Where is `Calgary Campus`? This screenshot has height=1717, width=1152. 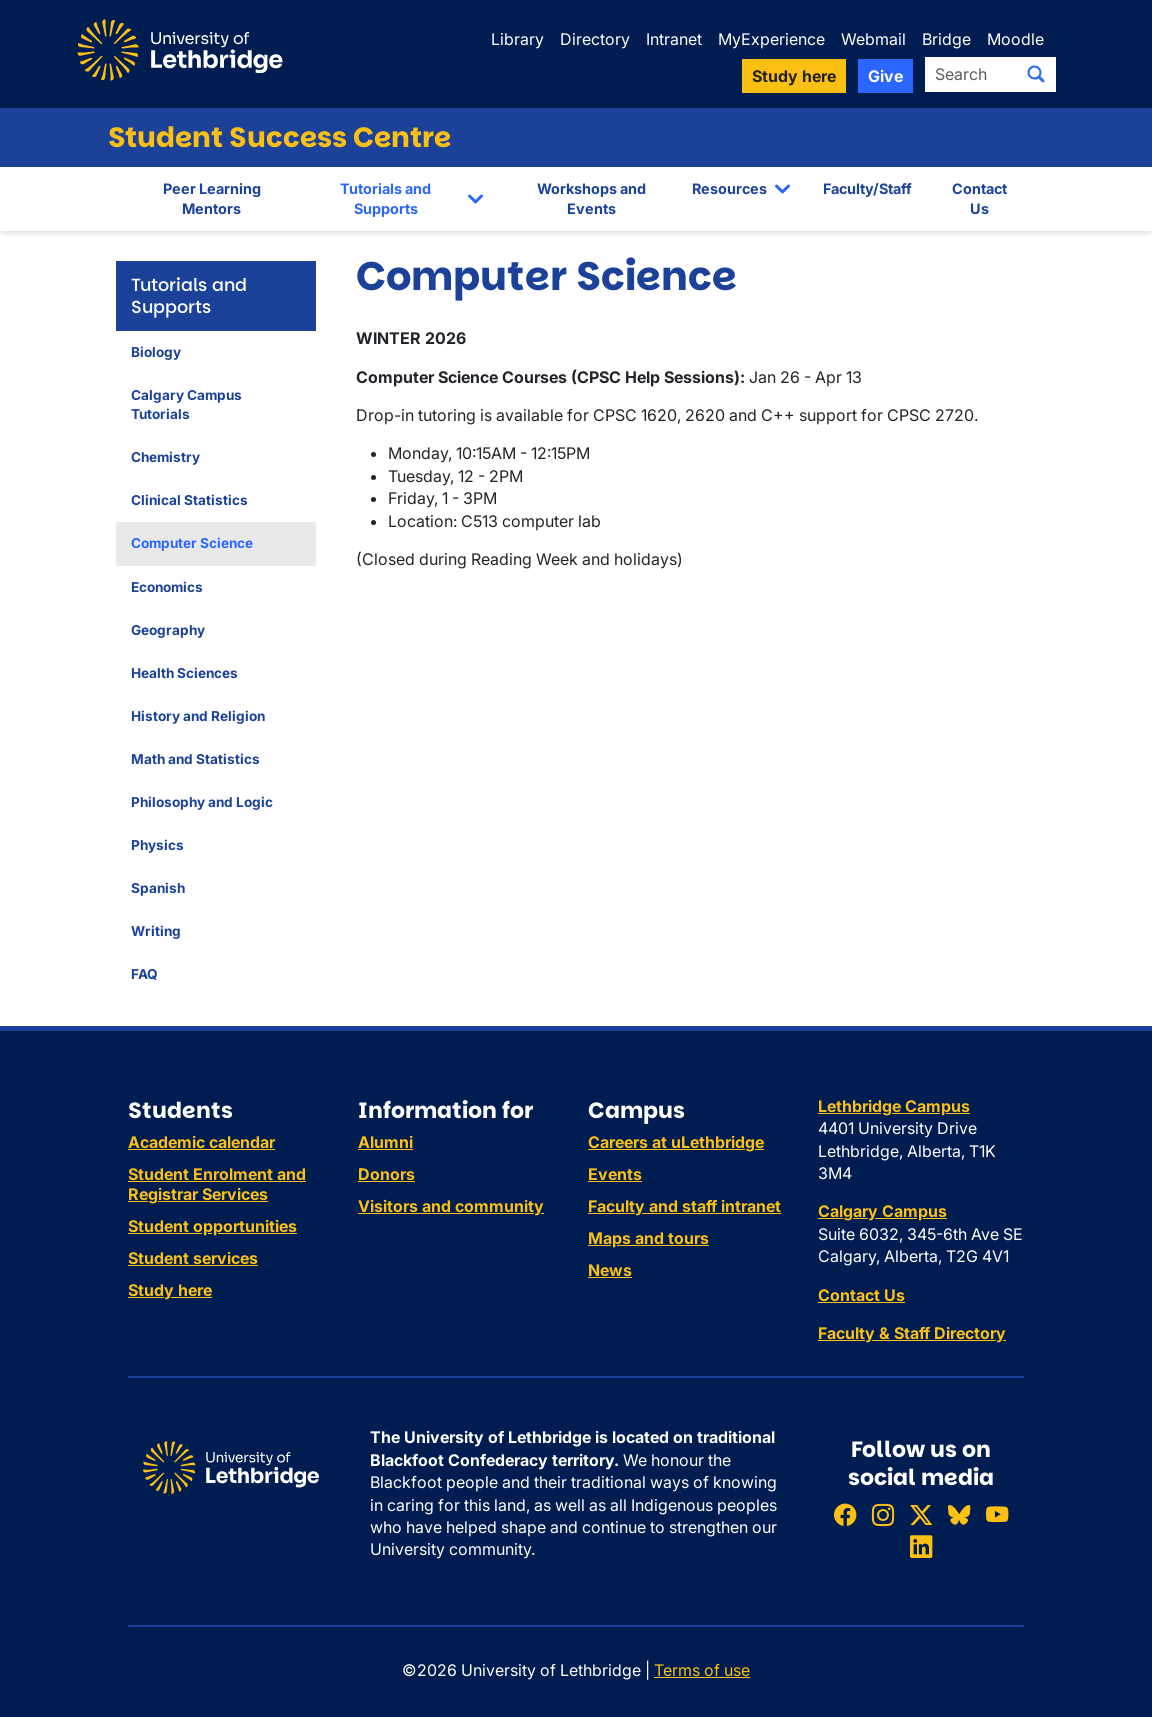 Calgary Campus is located at coordinates (882, 1211).